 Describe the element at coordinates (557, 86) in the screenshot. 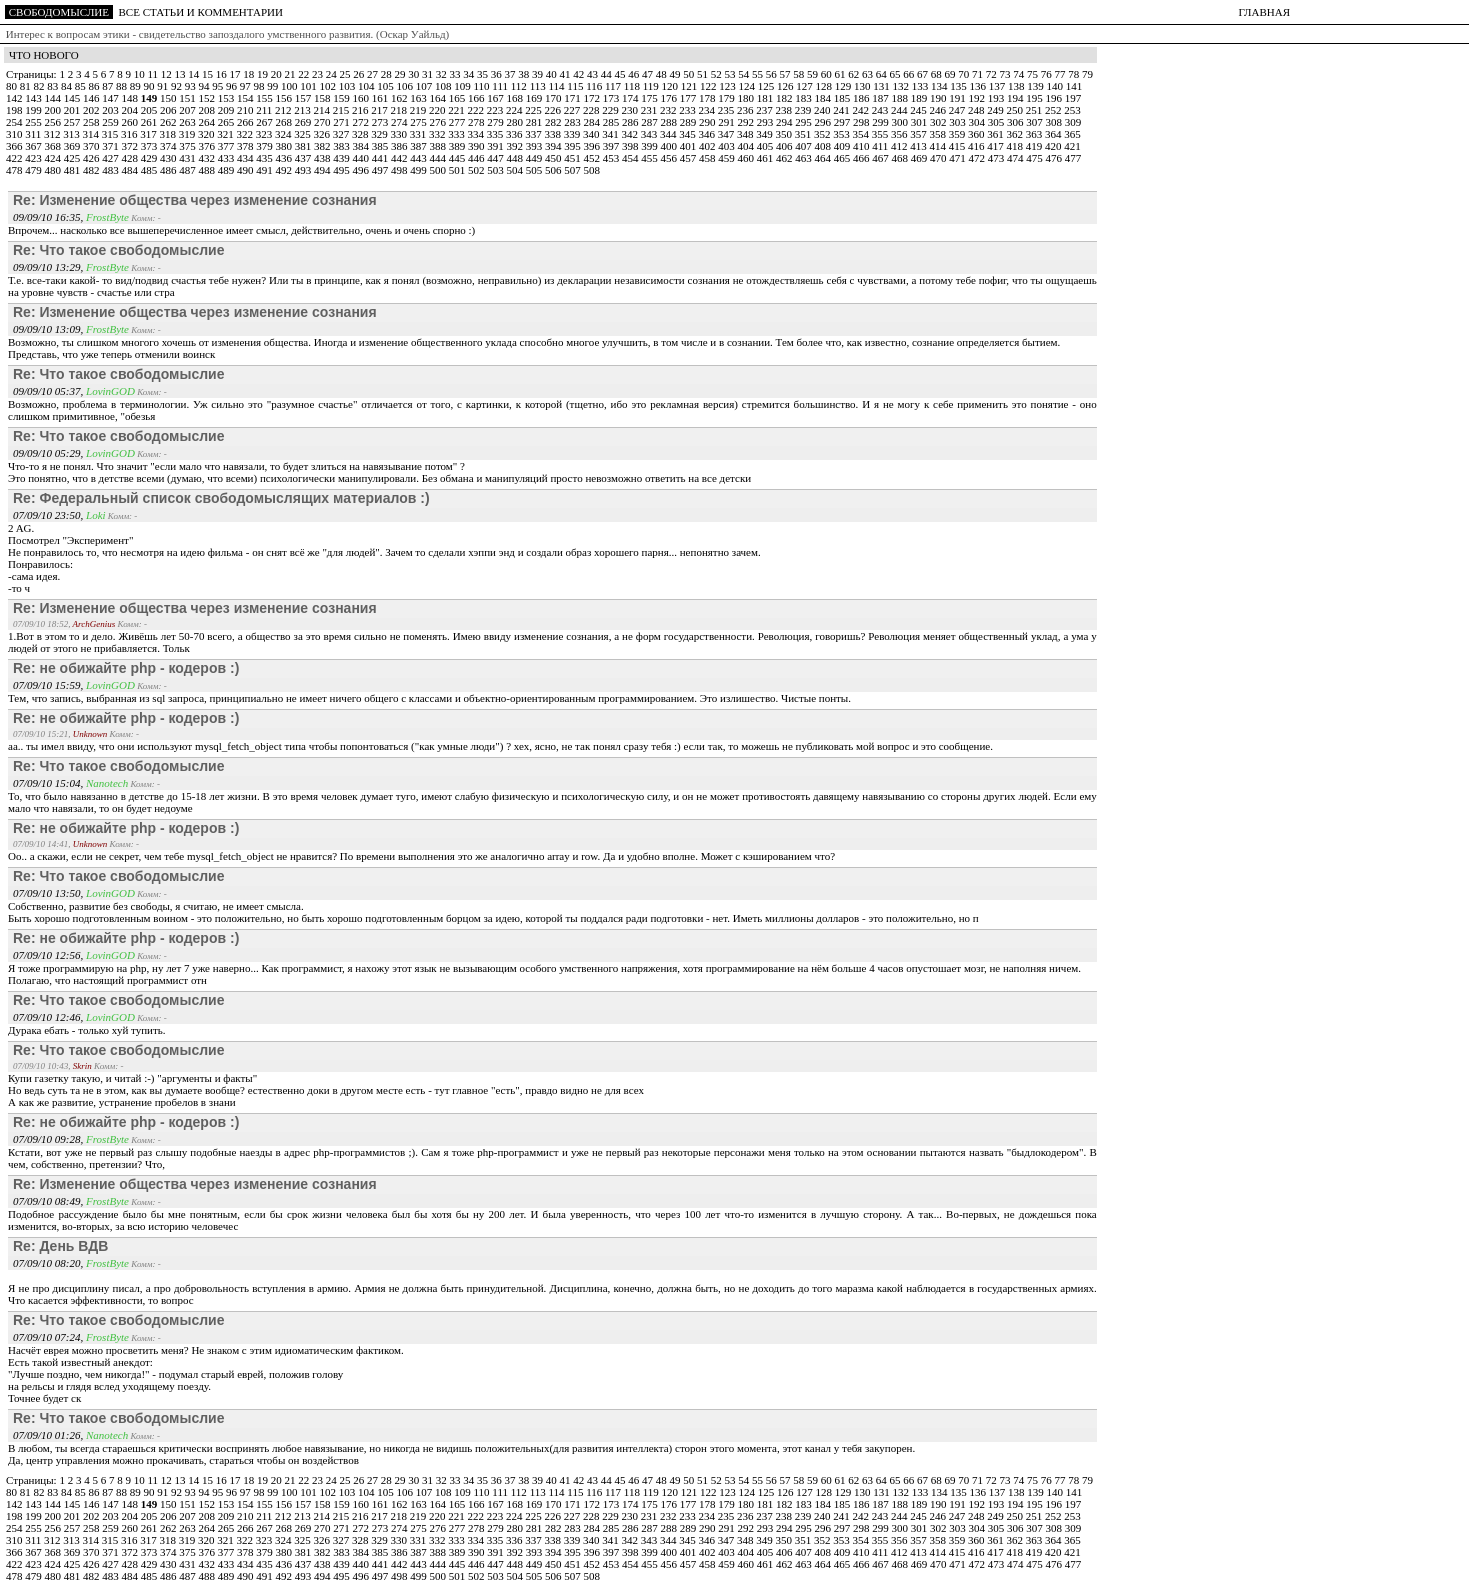

I see `114` at that location.